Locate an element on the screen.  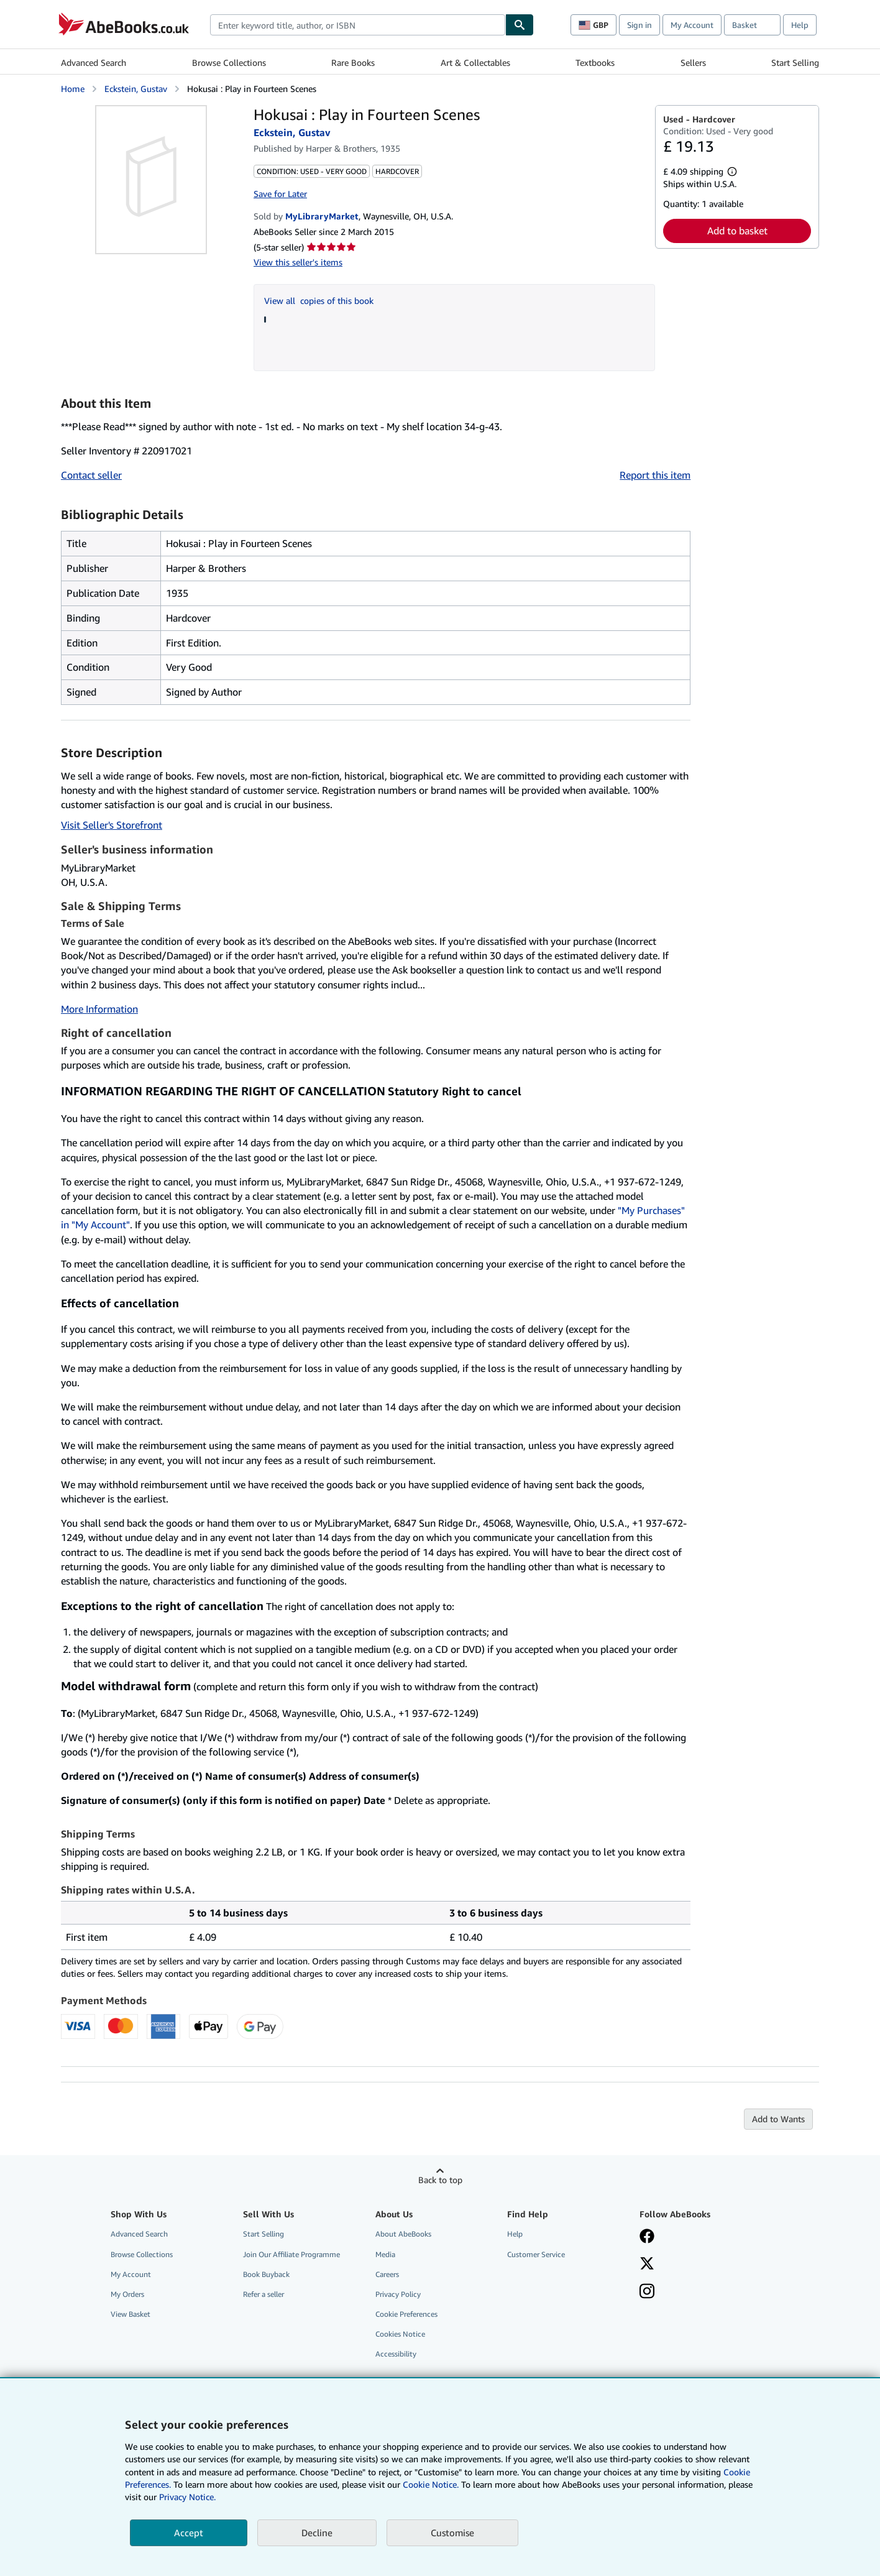
Advanced Search is located at coordinates (93, 62).